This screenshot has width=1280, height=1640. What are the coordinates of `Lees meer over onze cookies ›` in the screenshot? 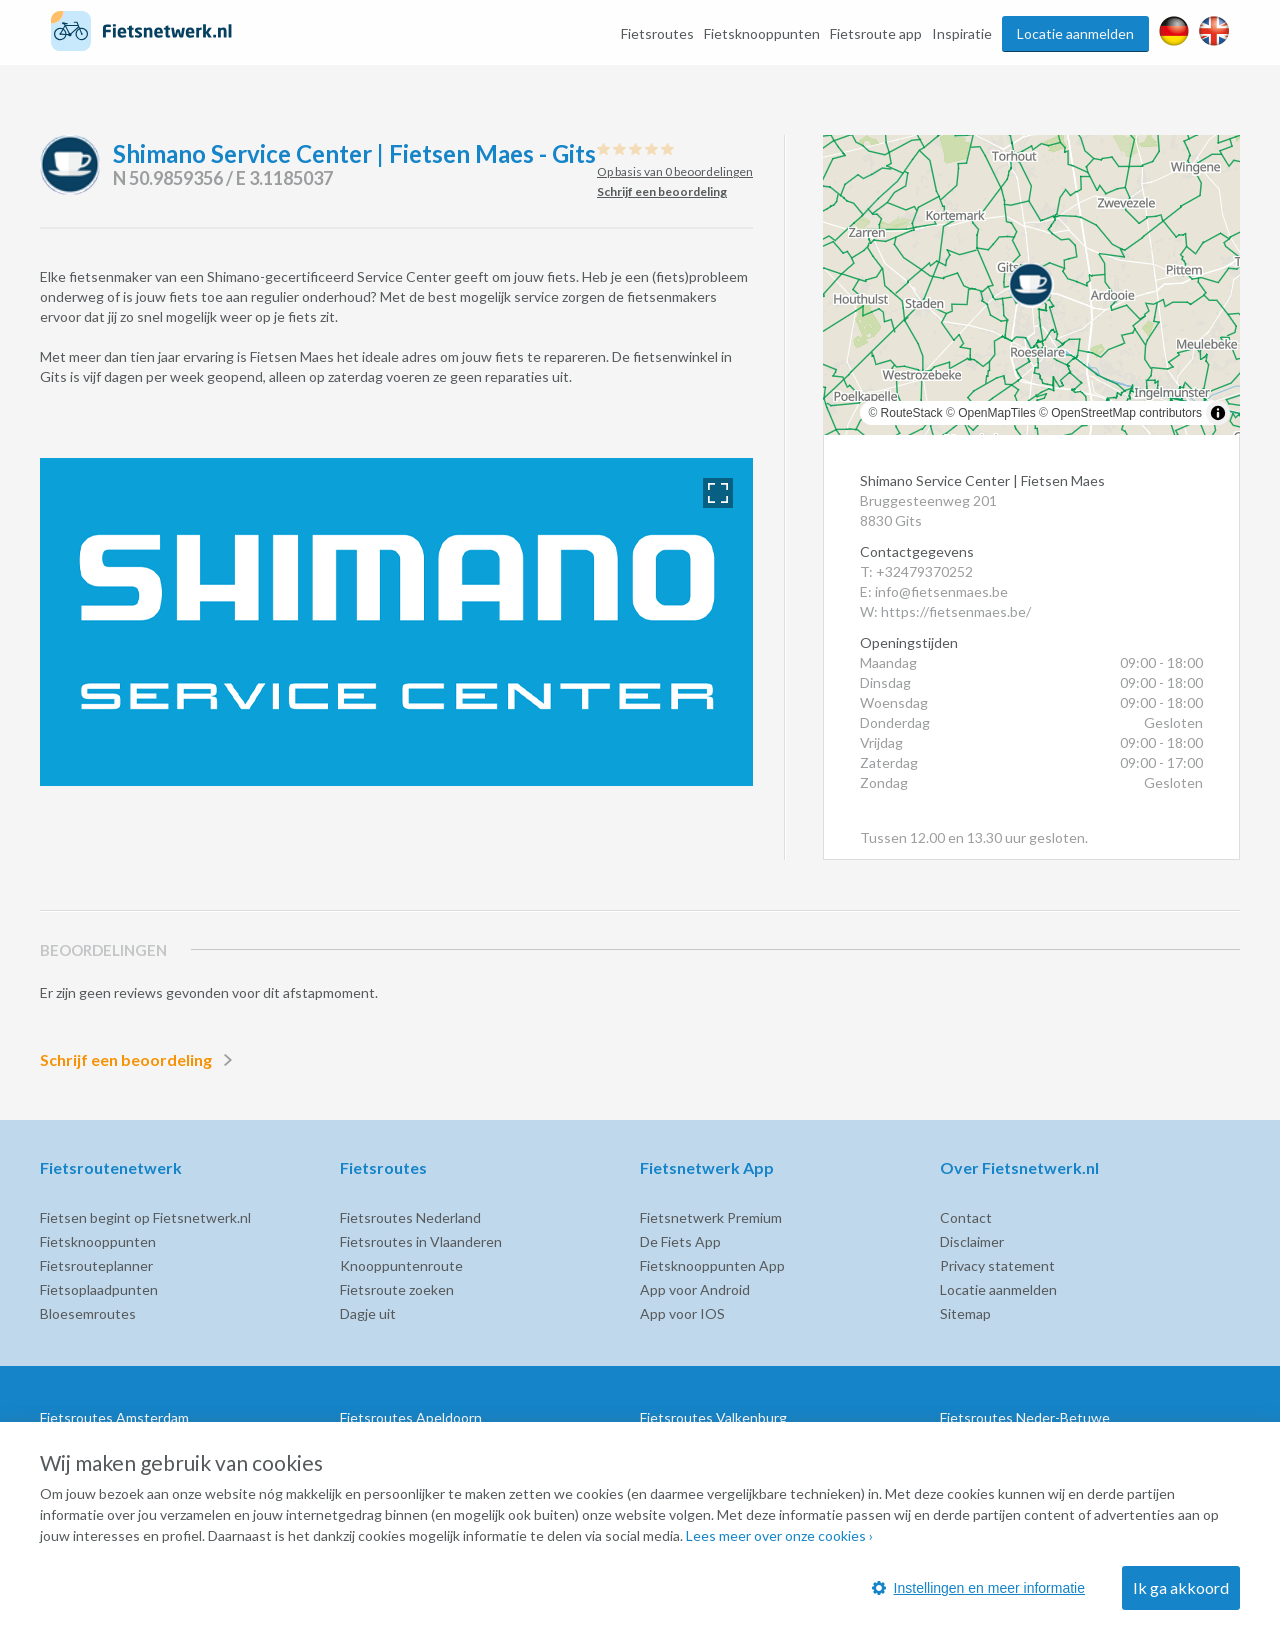 It's located at (779, 1535).